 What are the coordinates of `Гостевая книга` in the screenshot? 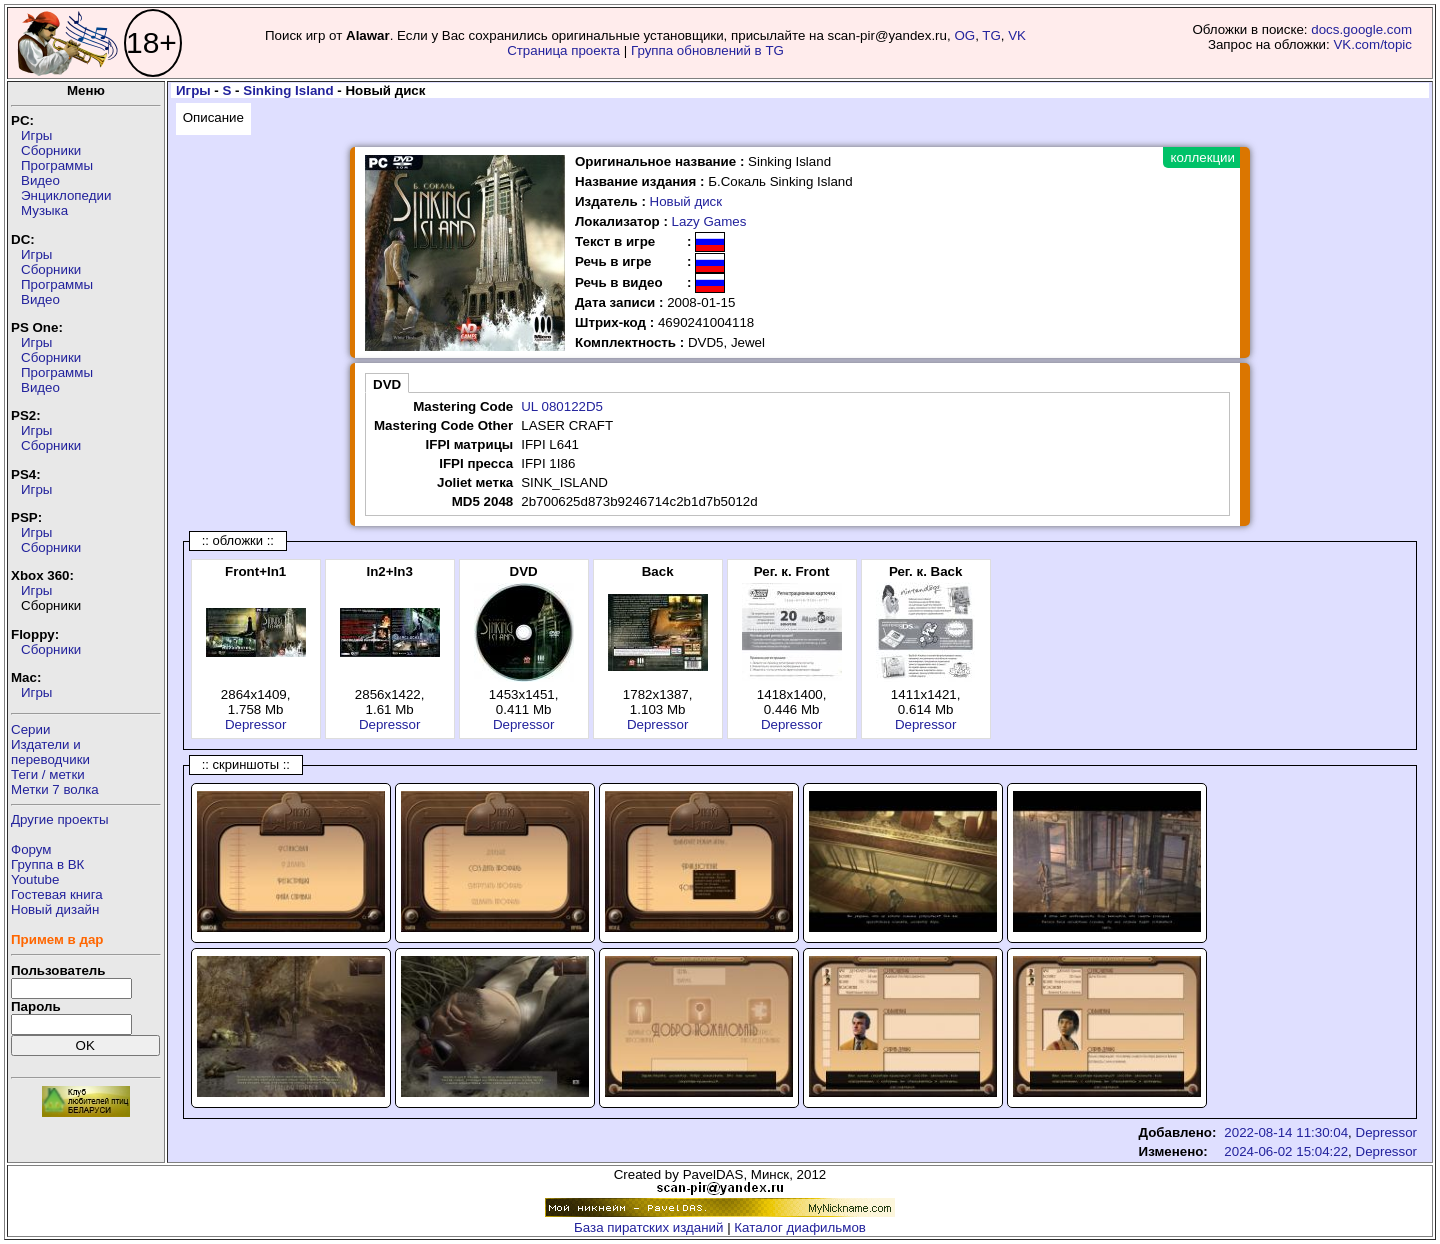 It's located at (57, 894).